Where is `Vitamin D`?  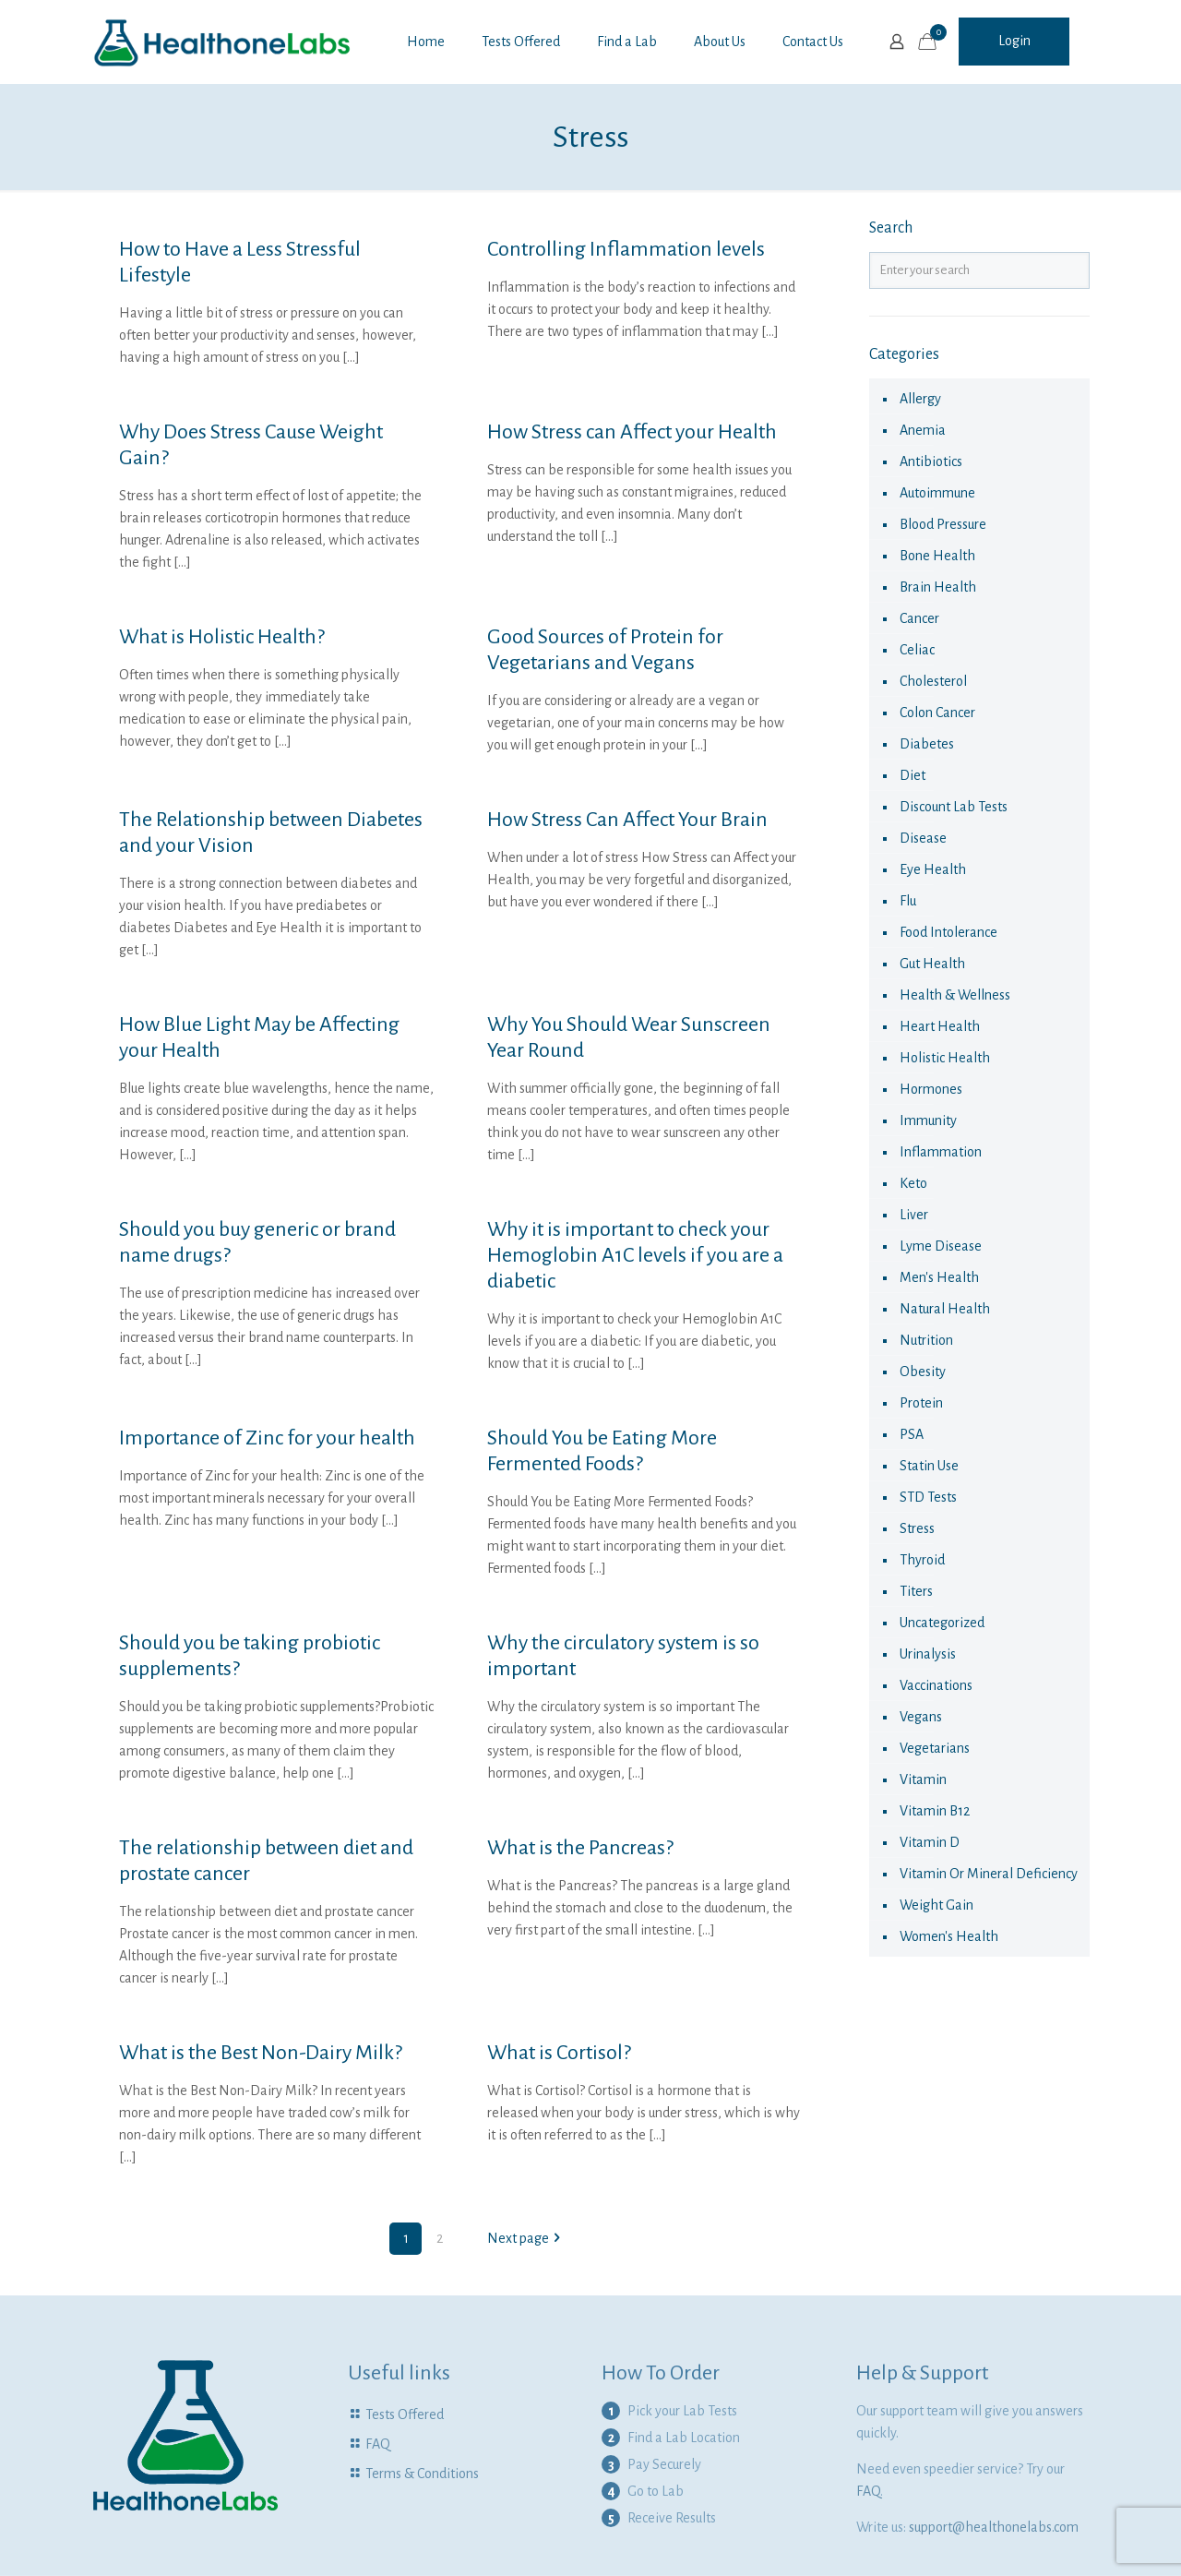 Vitamin D is located at coordinates (930, 1842).